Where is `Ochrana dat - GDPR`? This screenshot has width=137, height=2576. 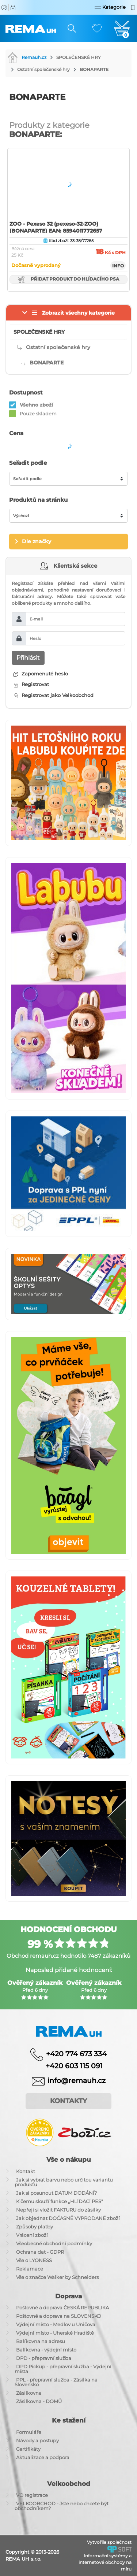 Ochrana dat - GDPR is located at coordinates (40, 2252).